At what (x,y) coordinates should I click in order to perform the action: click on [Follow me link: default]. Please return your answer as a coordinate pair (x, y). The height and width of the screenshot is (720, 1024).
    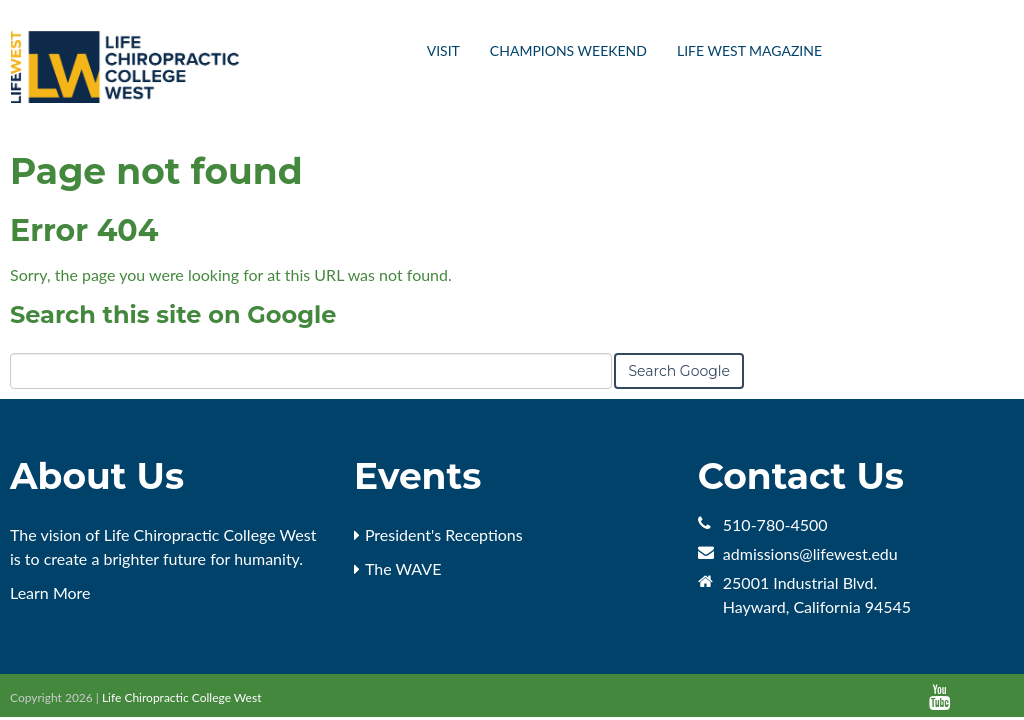
    Looking at the image, I should click on (966, 697).